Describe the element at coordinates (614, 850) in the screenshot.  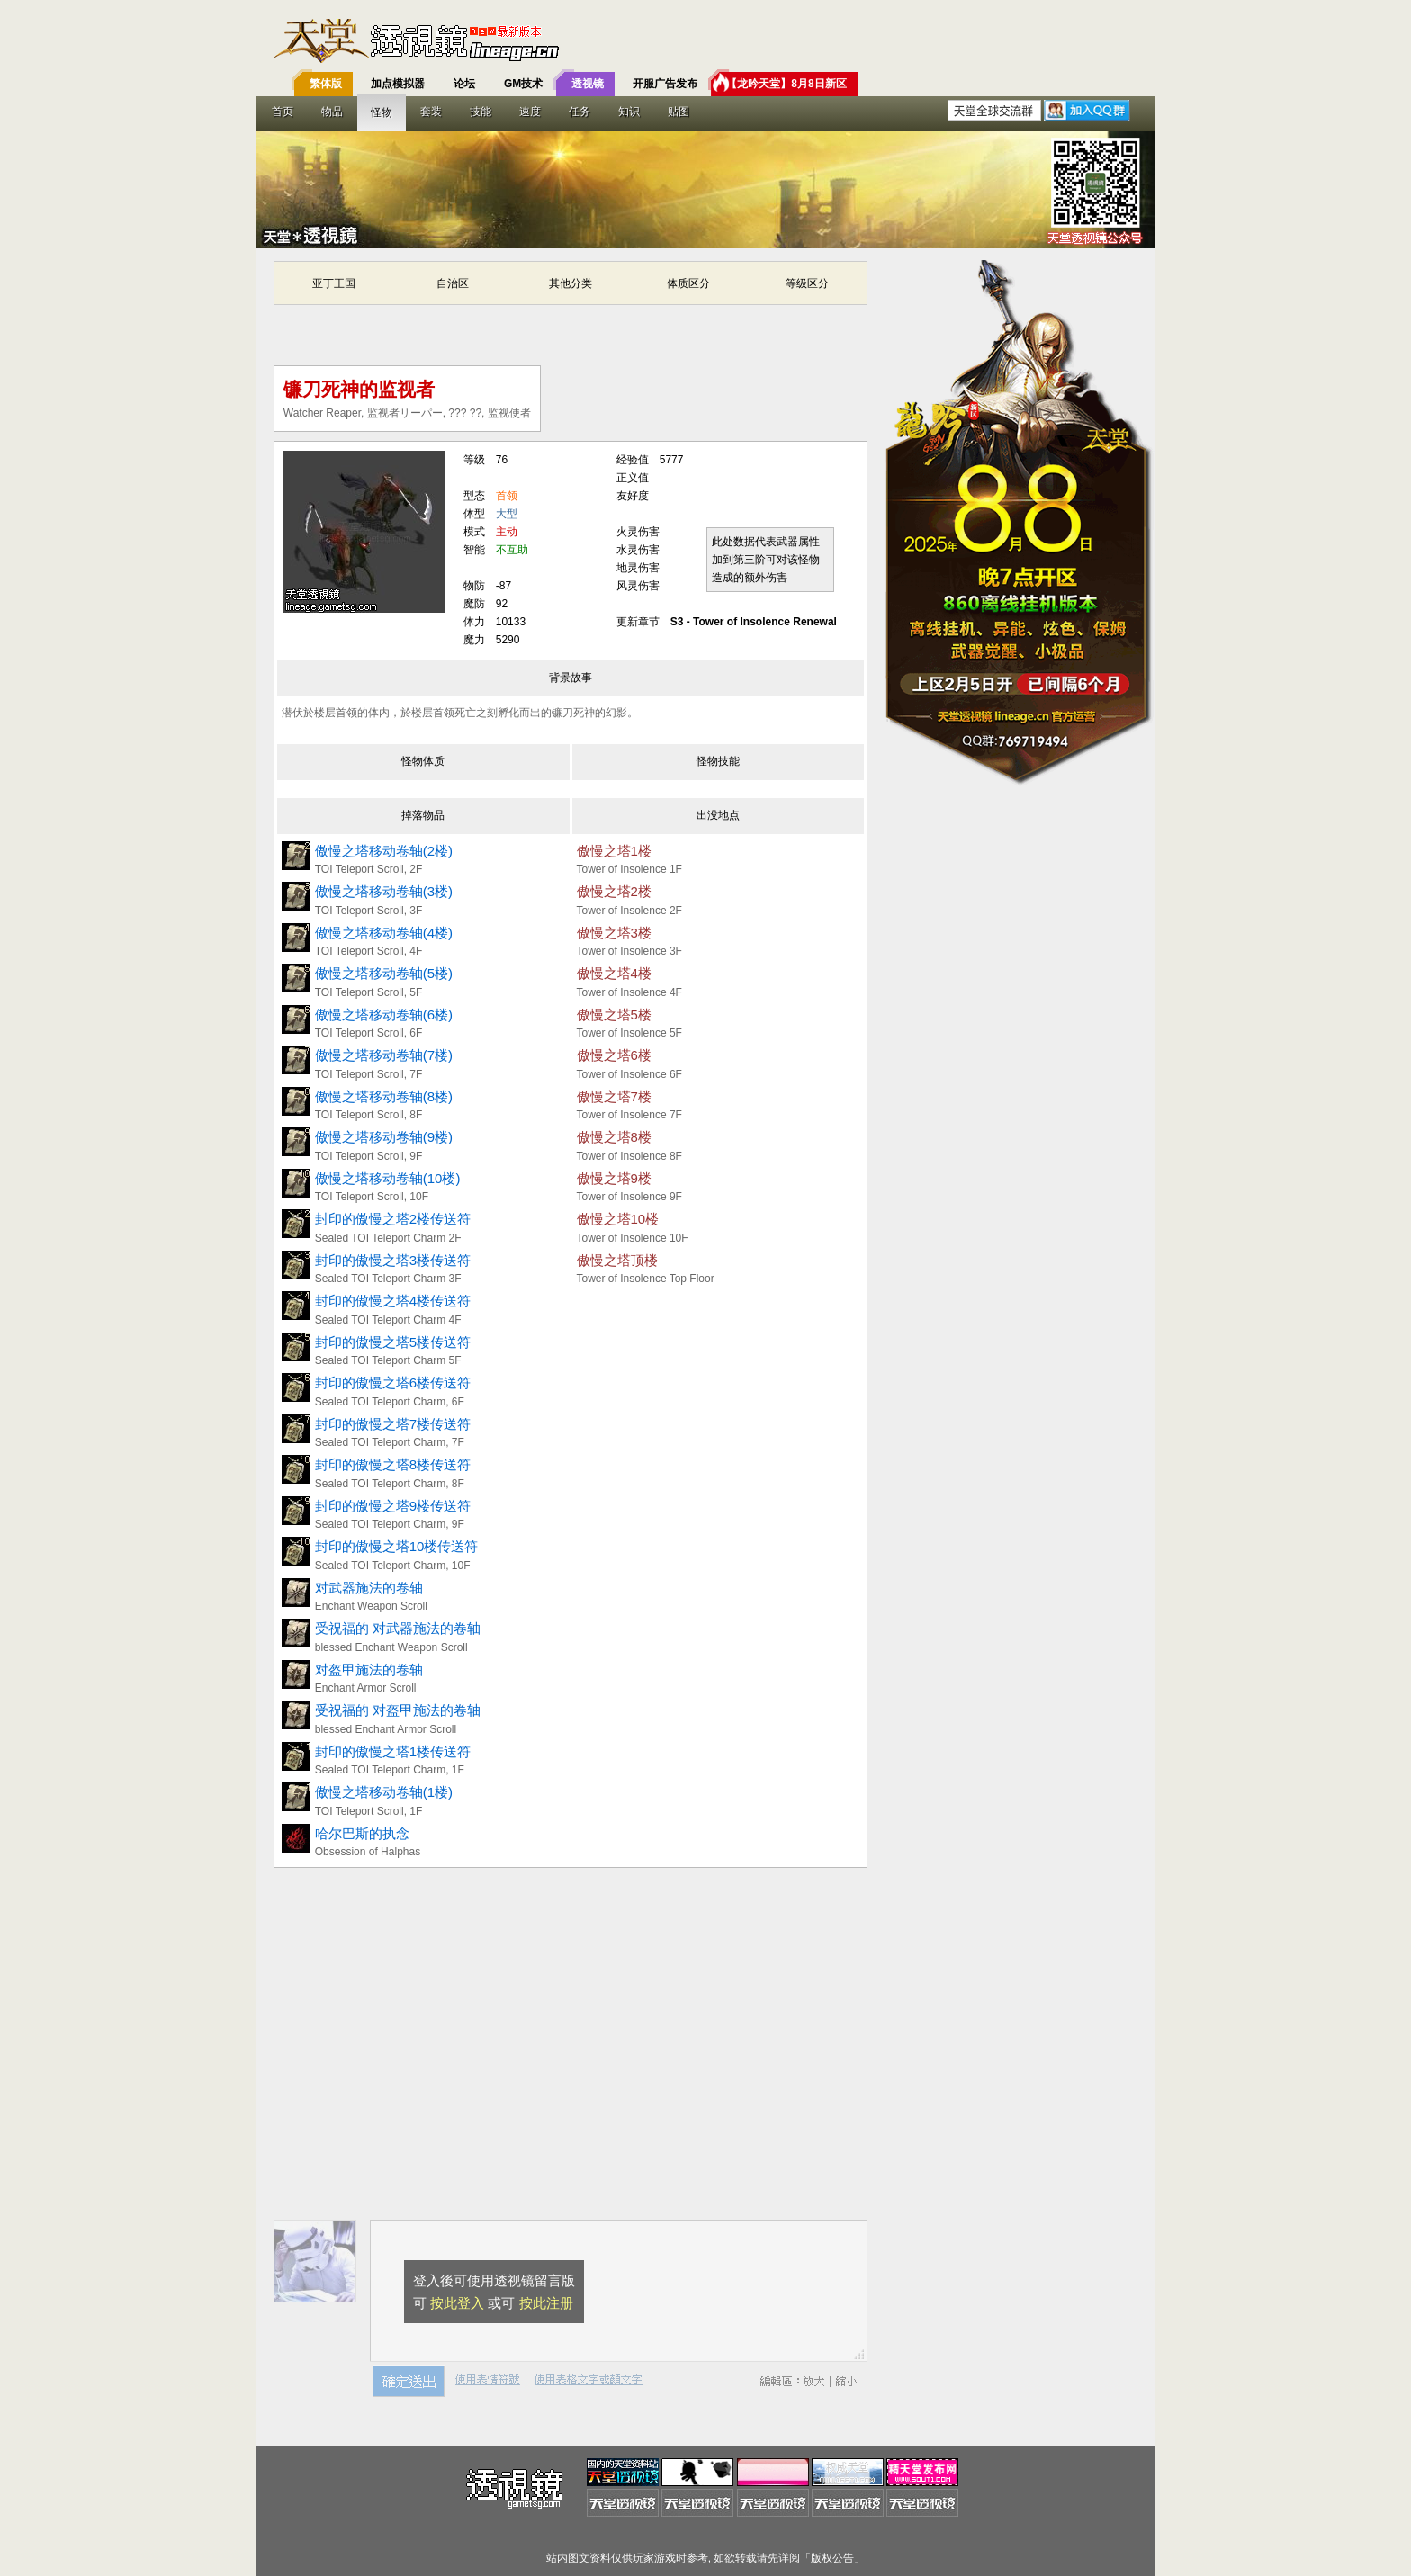
I see `傲慢之塔1楼` at that location.